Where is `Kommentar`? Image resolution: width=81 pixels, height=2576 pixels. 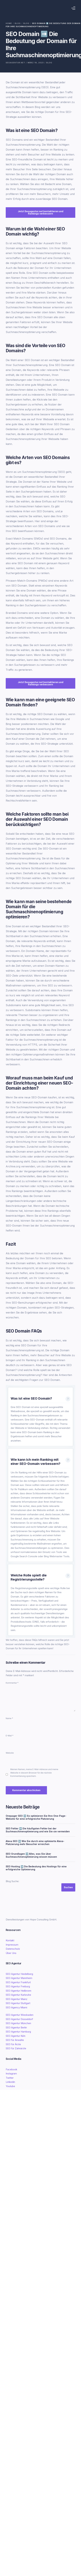
Kommentar is located at coordinates (12, 1683).